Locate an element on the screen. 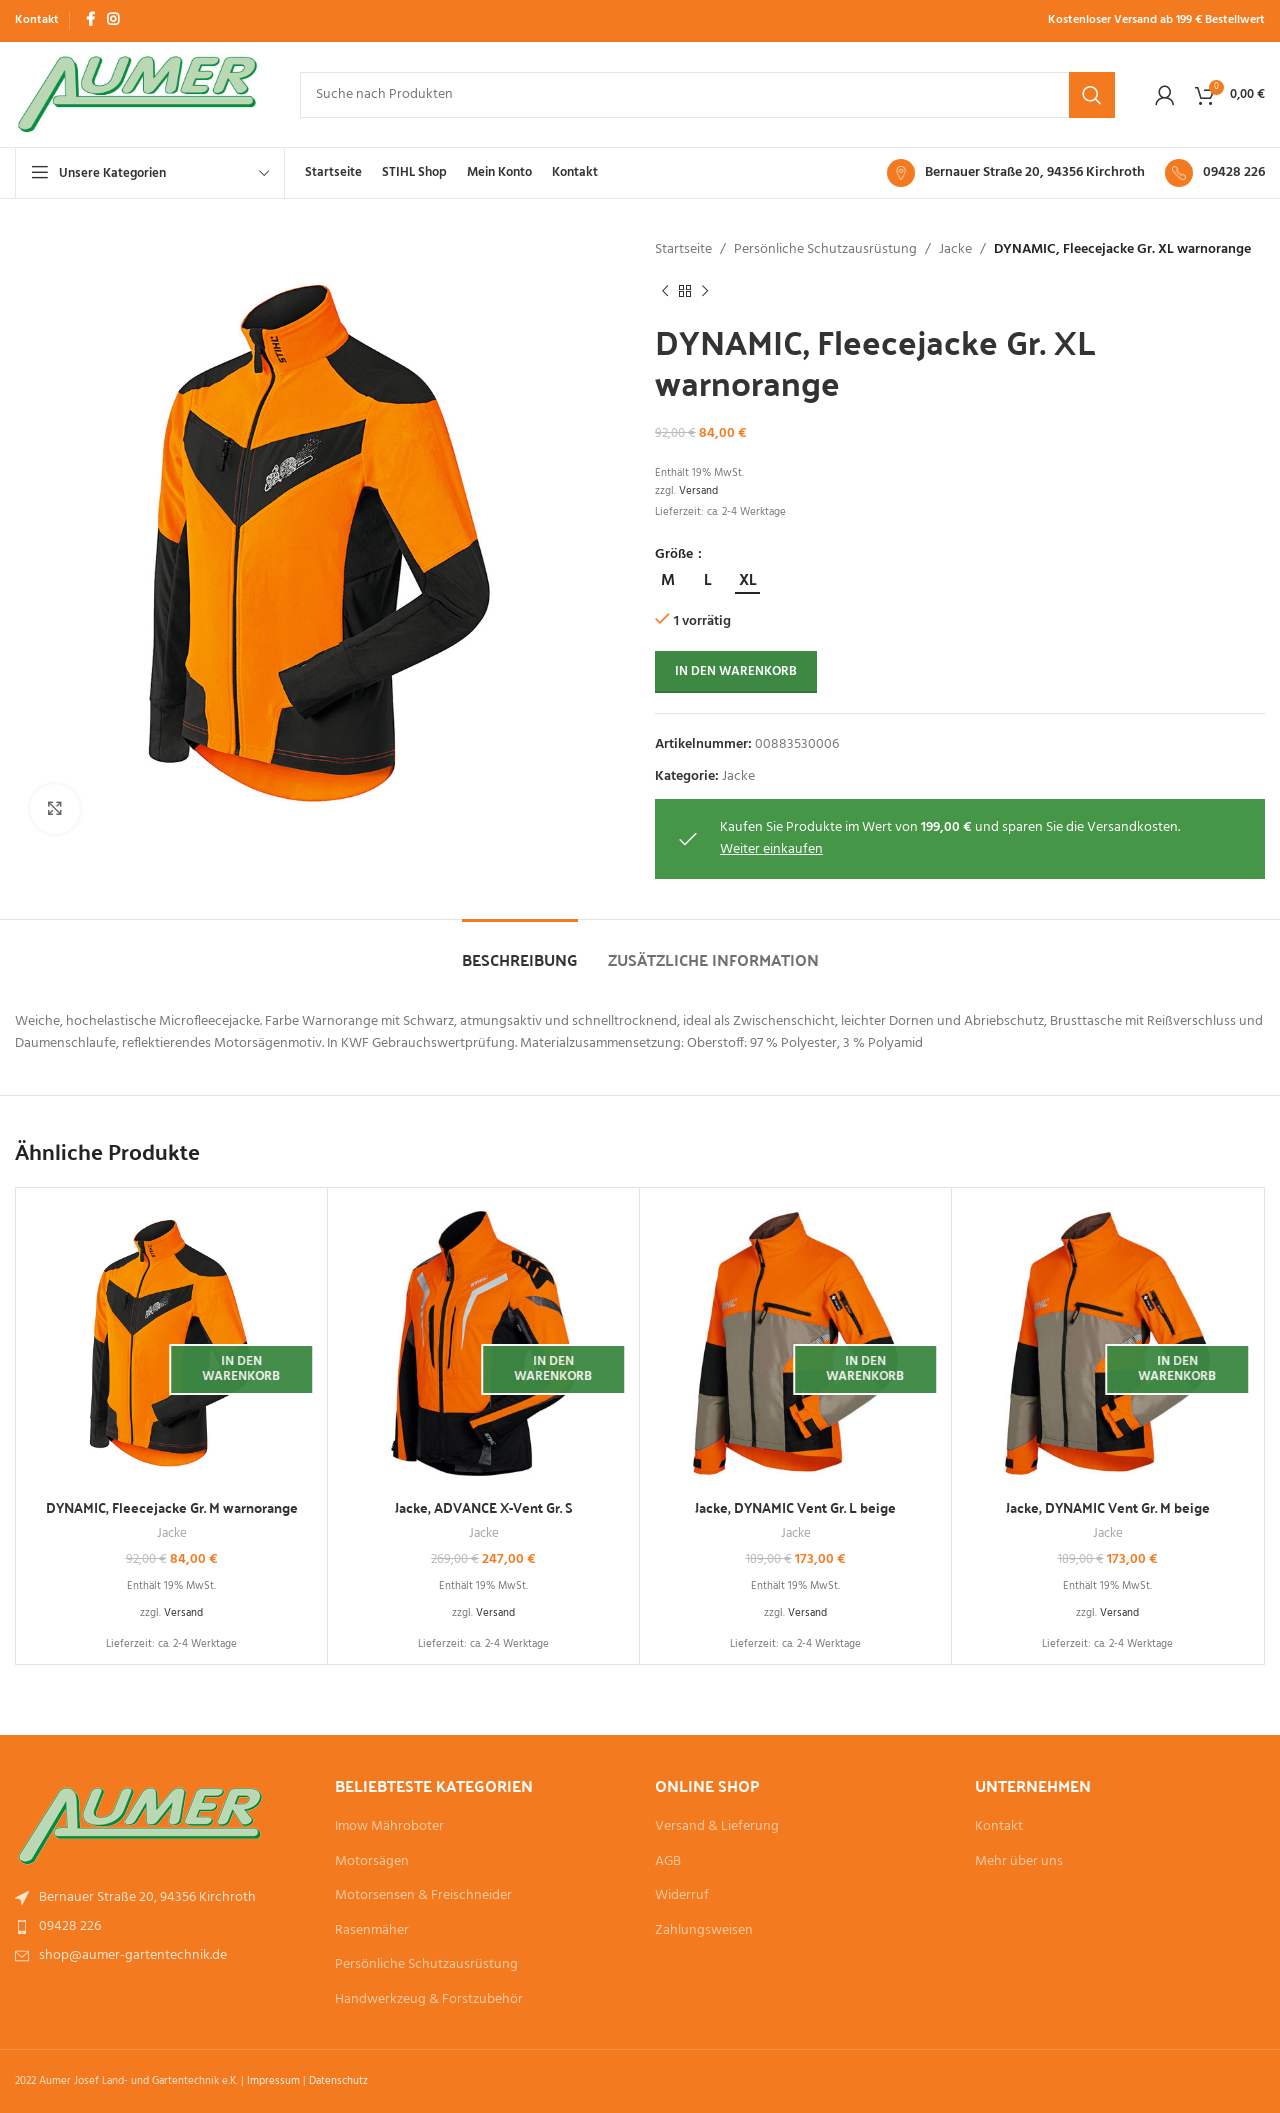 This screenshot has height=2113, width=1280. Weiter einkaufen is located at coordinates (771, 849).